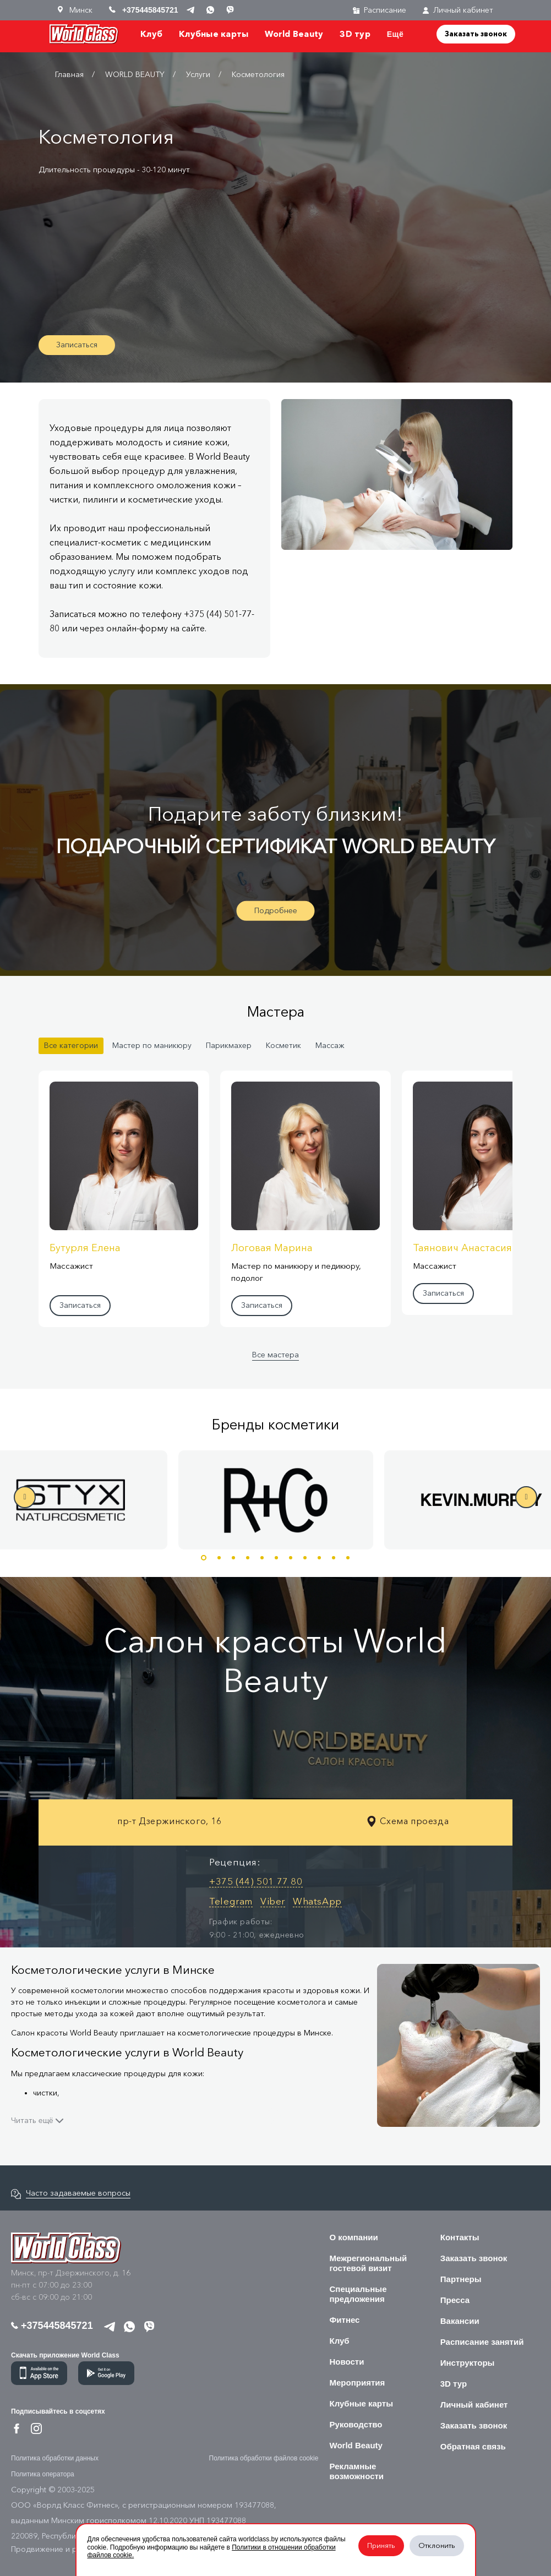  What do you see at coordinates (354, 2237) in the screenshot?
I see `О компании` at bounding box center [354, 2237].